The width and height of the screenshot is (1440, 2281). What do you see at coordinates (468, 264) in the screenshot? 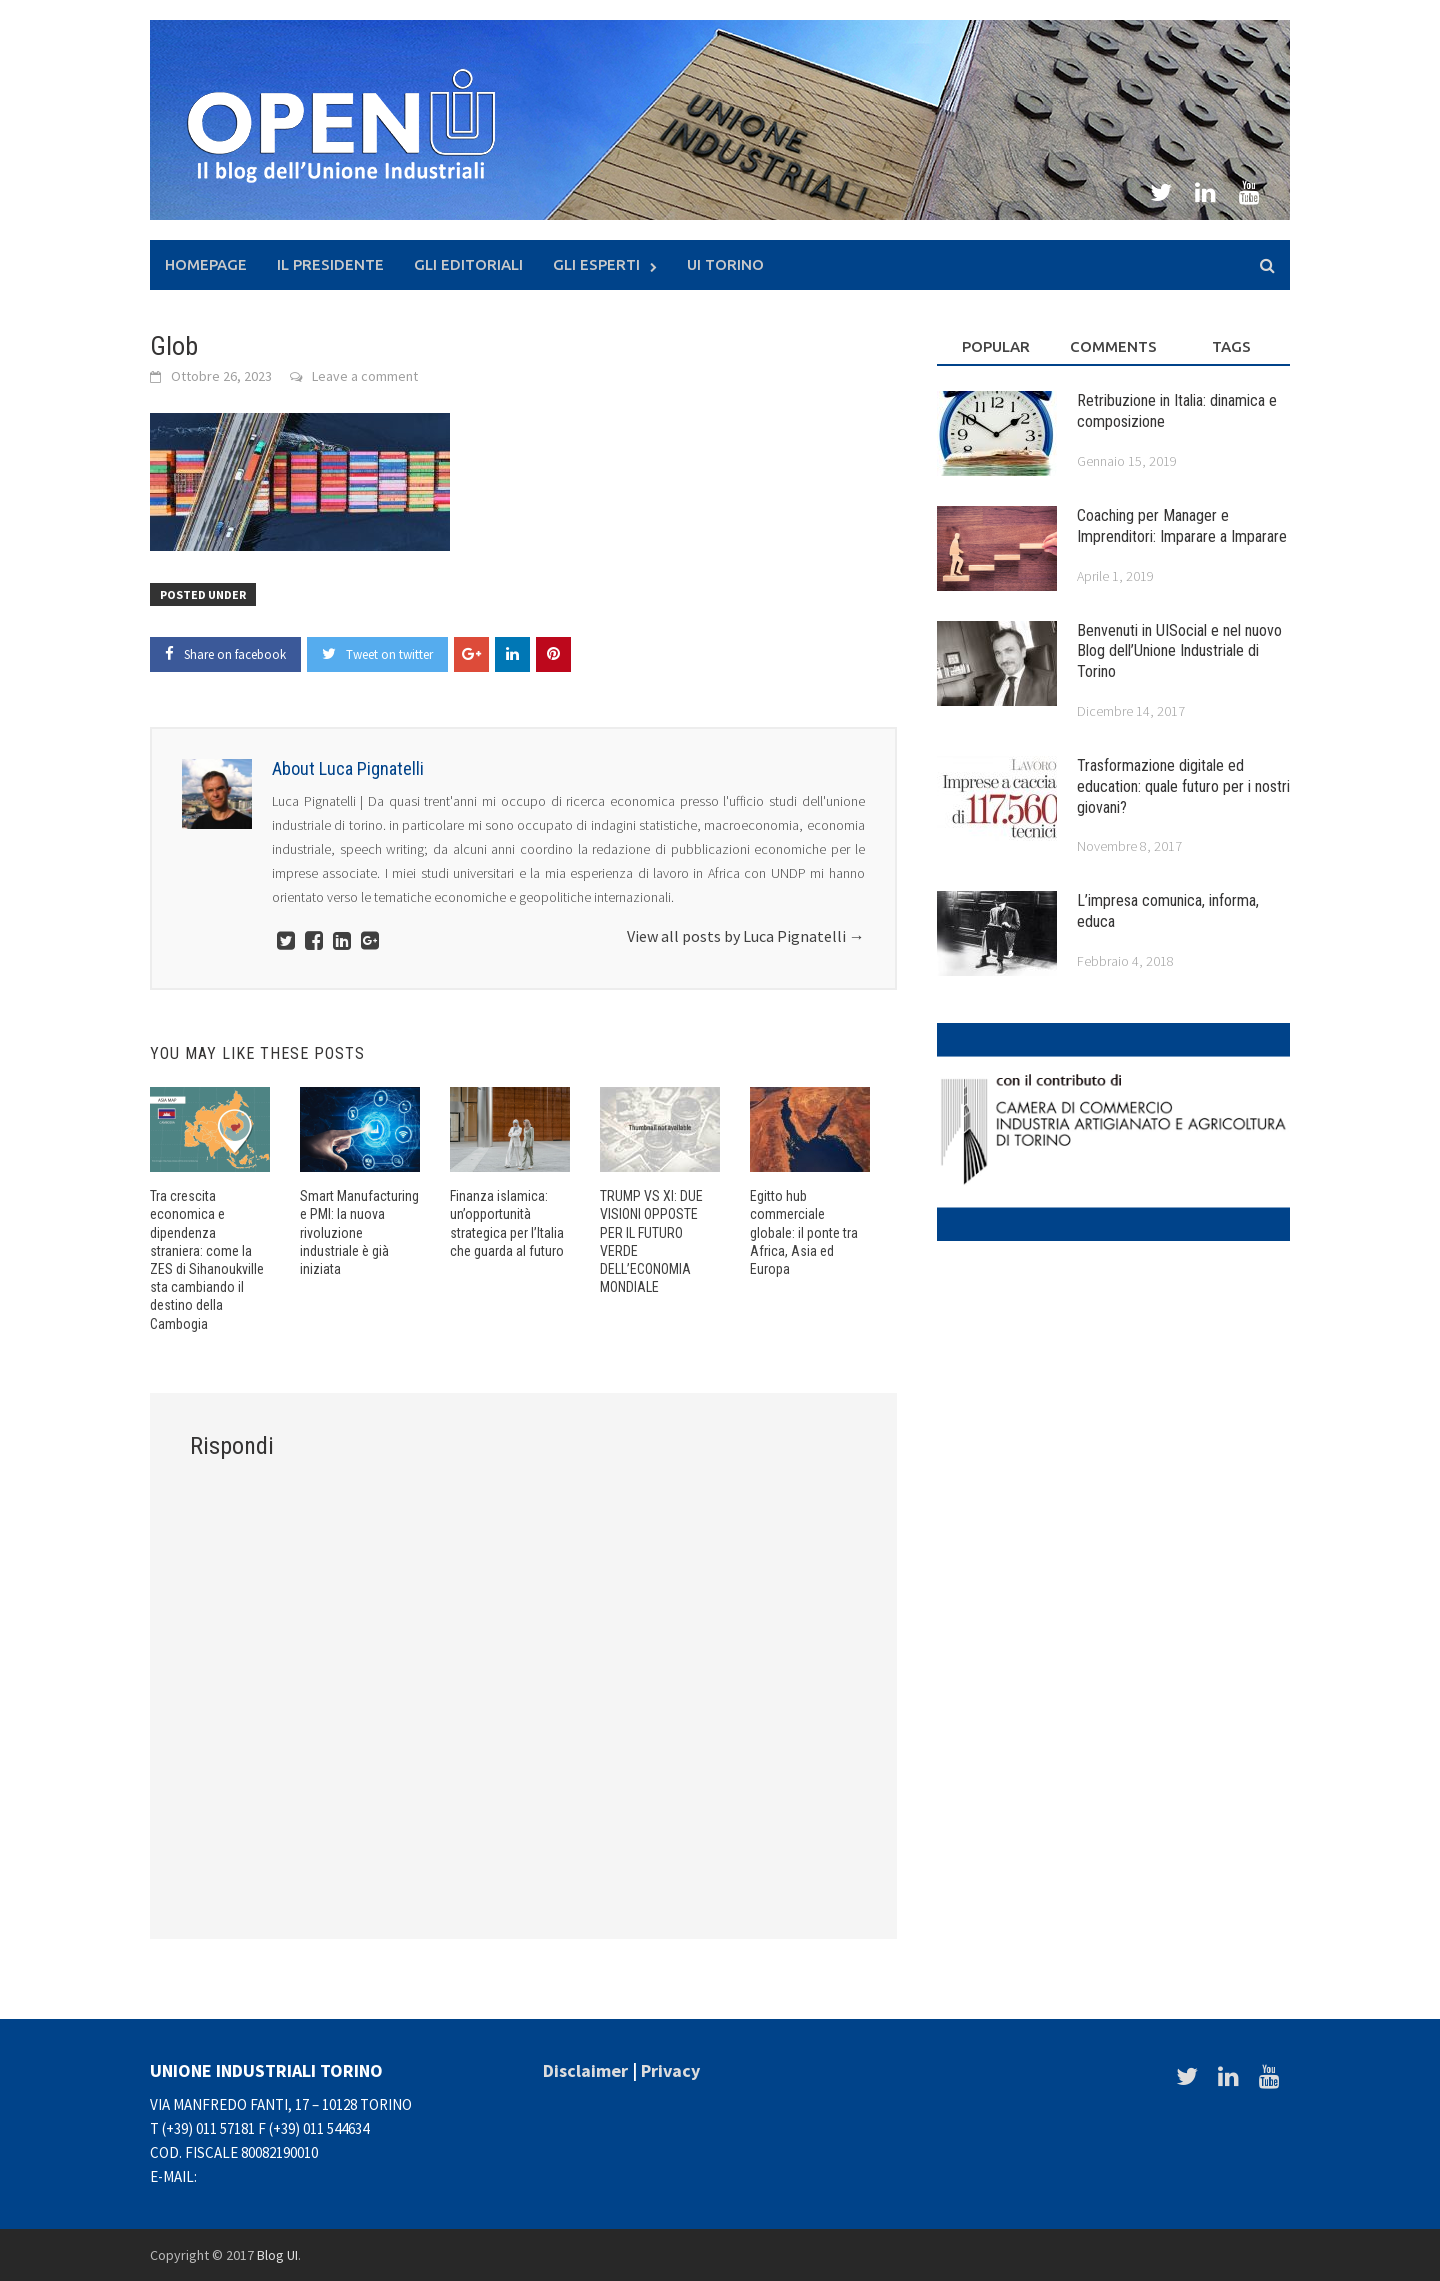
I see `Gli Editoriali` at bounding box center [468, 264].